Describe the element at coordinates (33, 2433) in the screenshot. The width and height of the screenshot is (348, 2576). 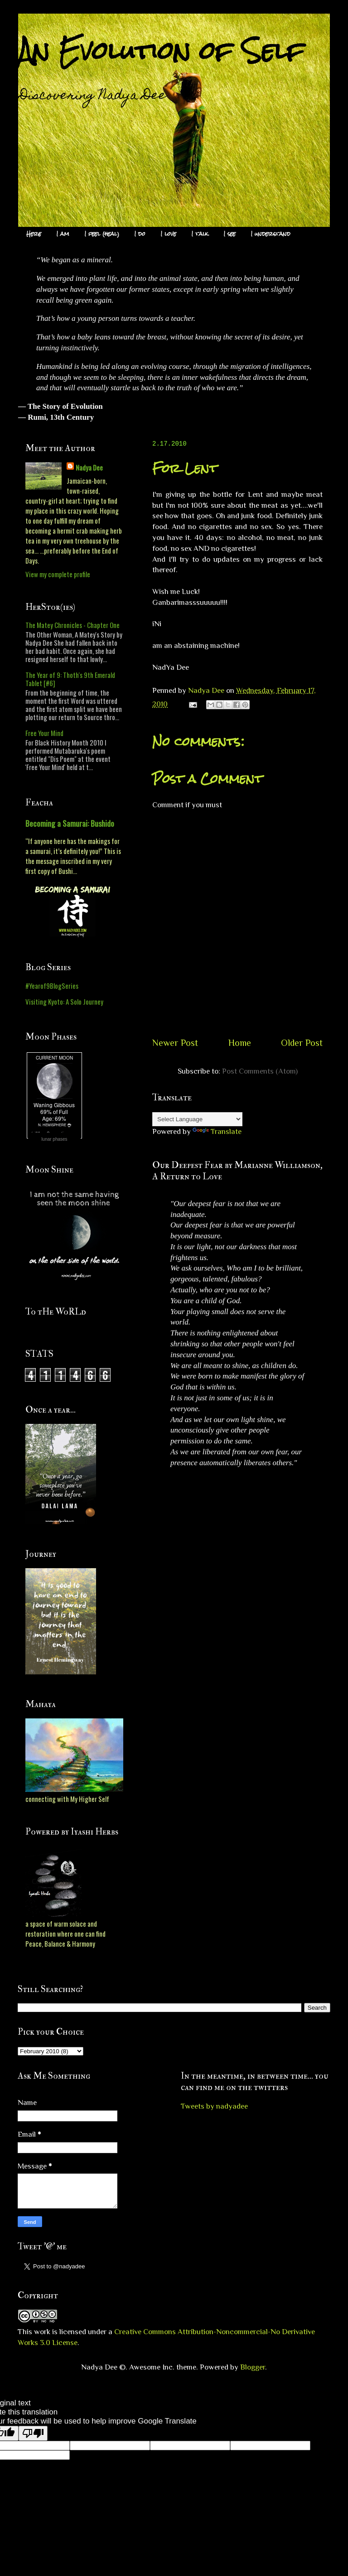
I see `[Poor translation]` at that location.